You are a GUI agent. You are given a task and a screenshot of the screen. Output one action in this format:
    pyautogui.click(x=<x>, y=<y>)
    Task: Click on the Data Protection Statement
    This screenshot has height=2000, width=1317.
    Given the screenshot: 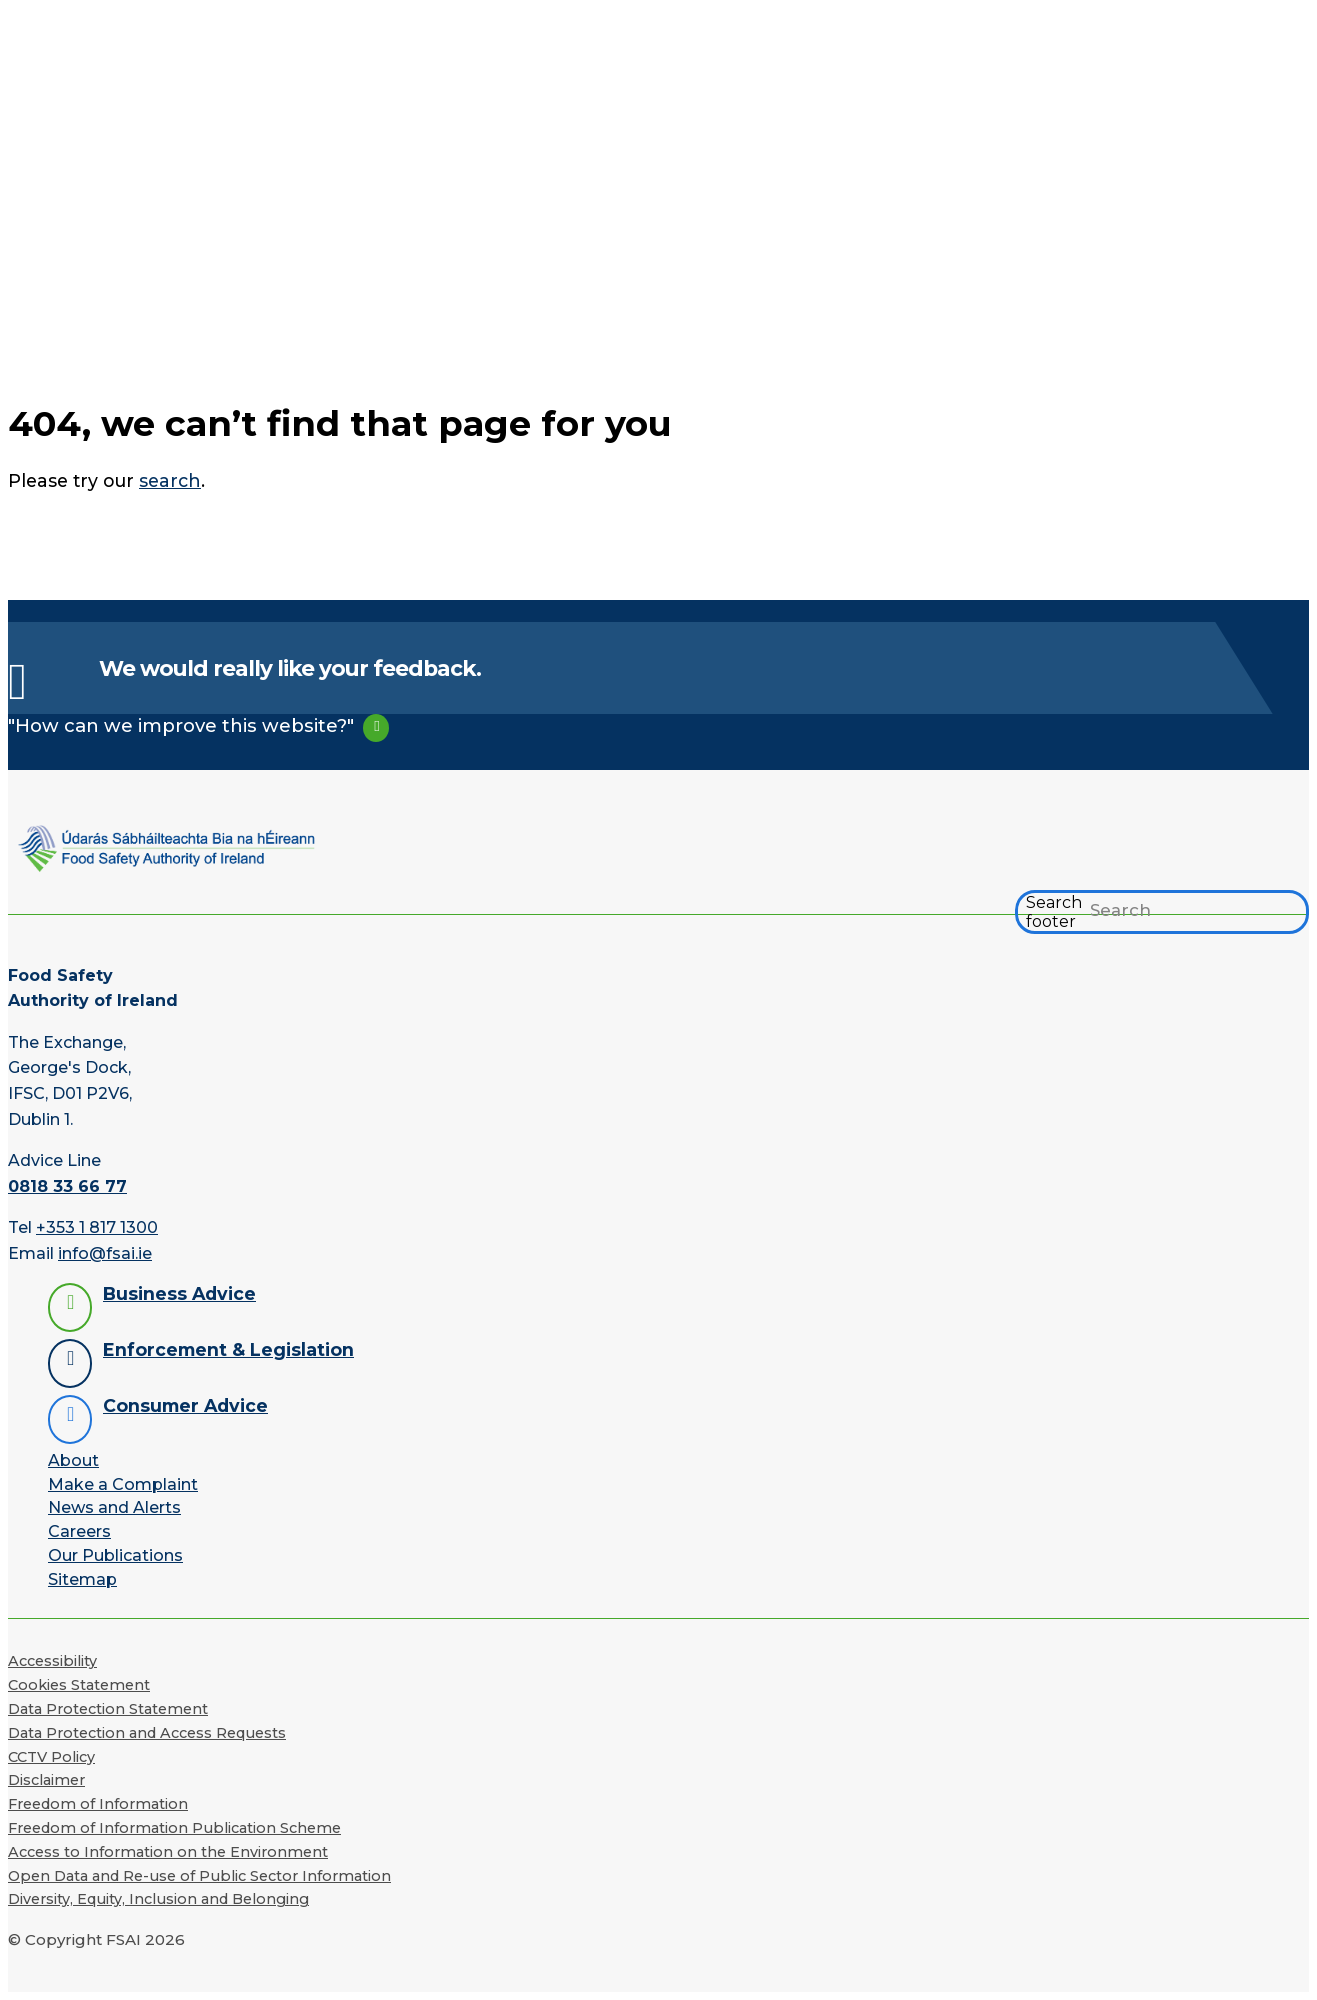 What is the action you would take?
    pyautogui.click(x=108, y=1709)
    